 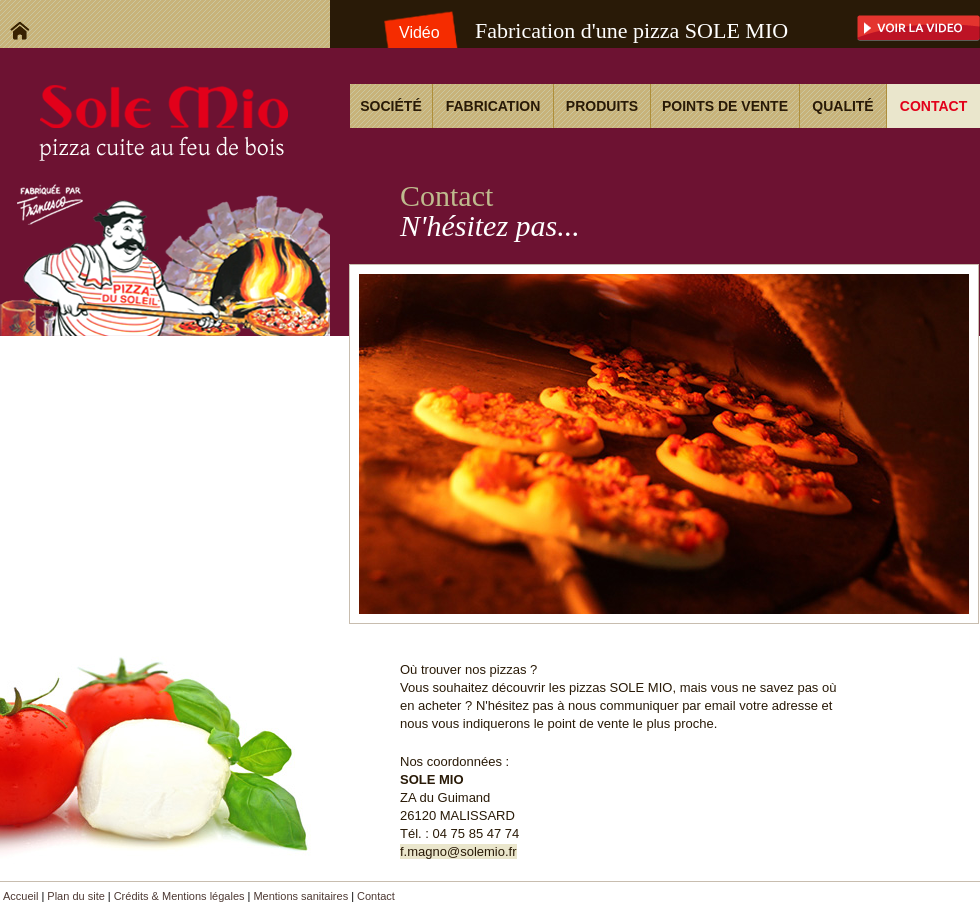 What do you see at coordinates (602, 106) in the screenshot?
I see `Produits` at bounding box center [602, 106].